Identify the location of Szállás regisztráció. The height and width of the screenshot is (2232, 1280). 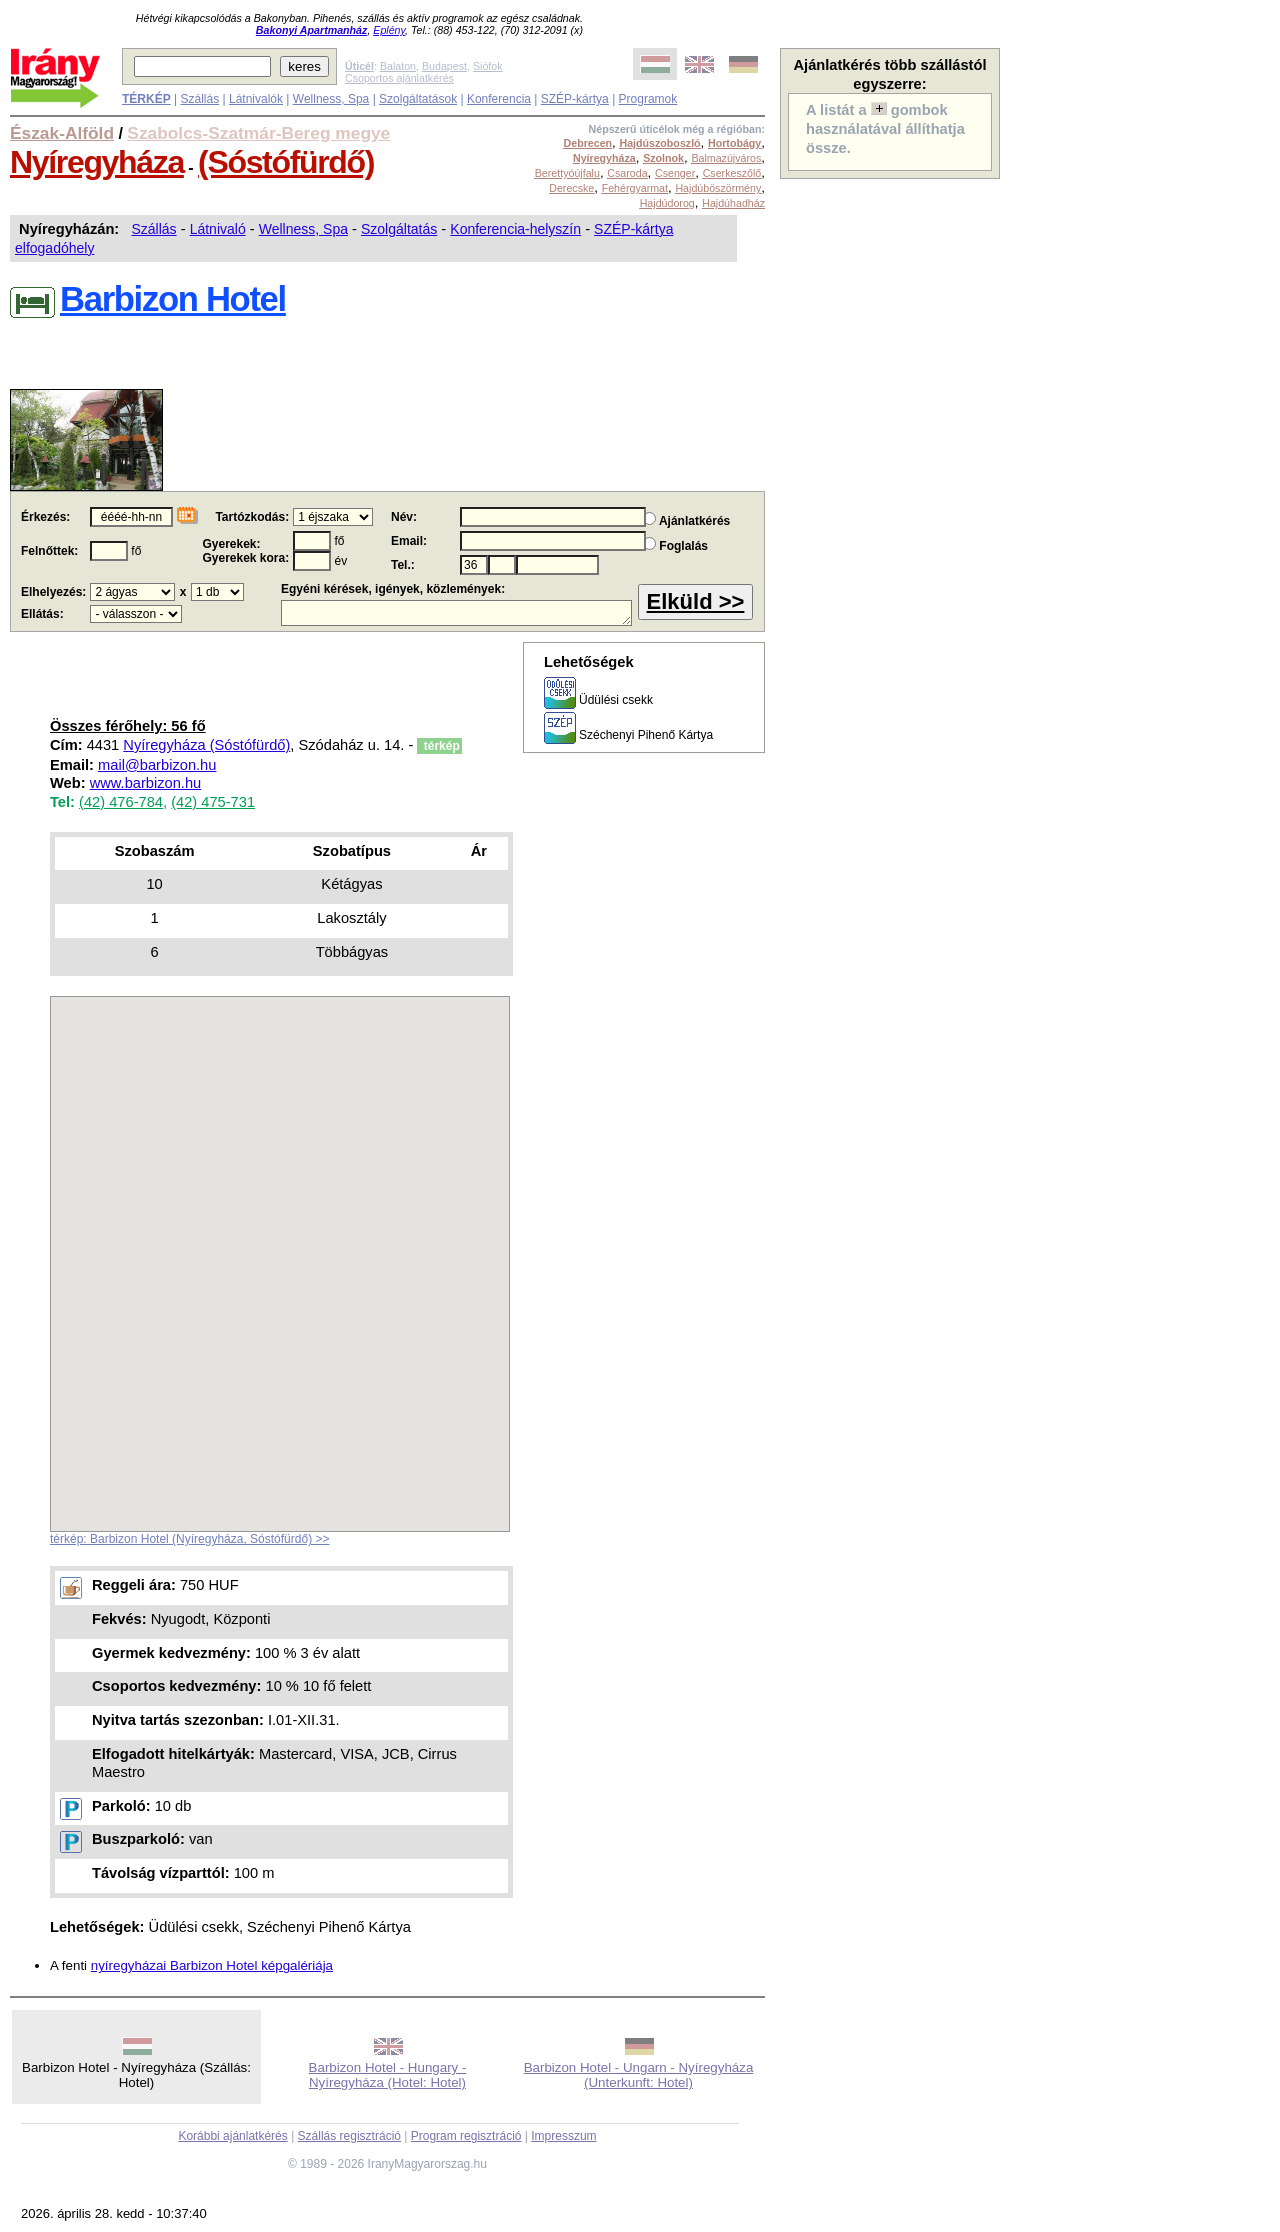
(349, 2136).